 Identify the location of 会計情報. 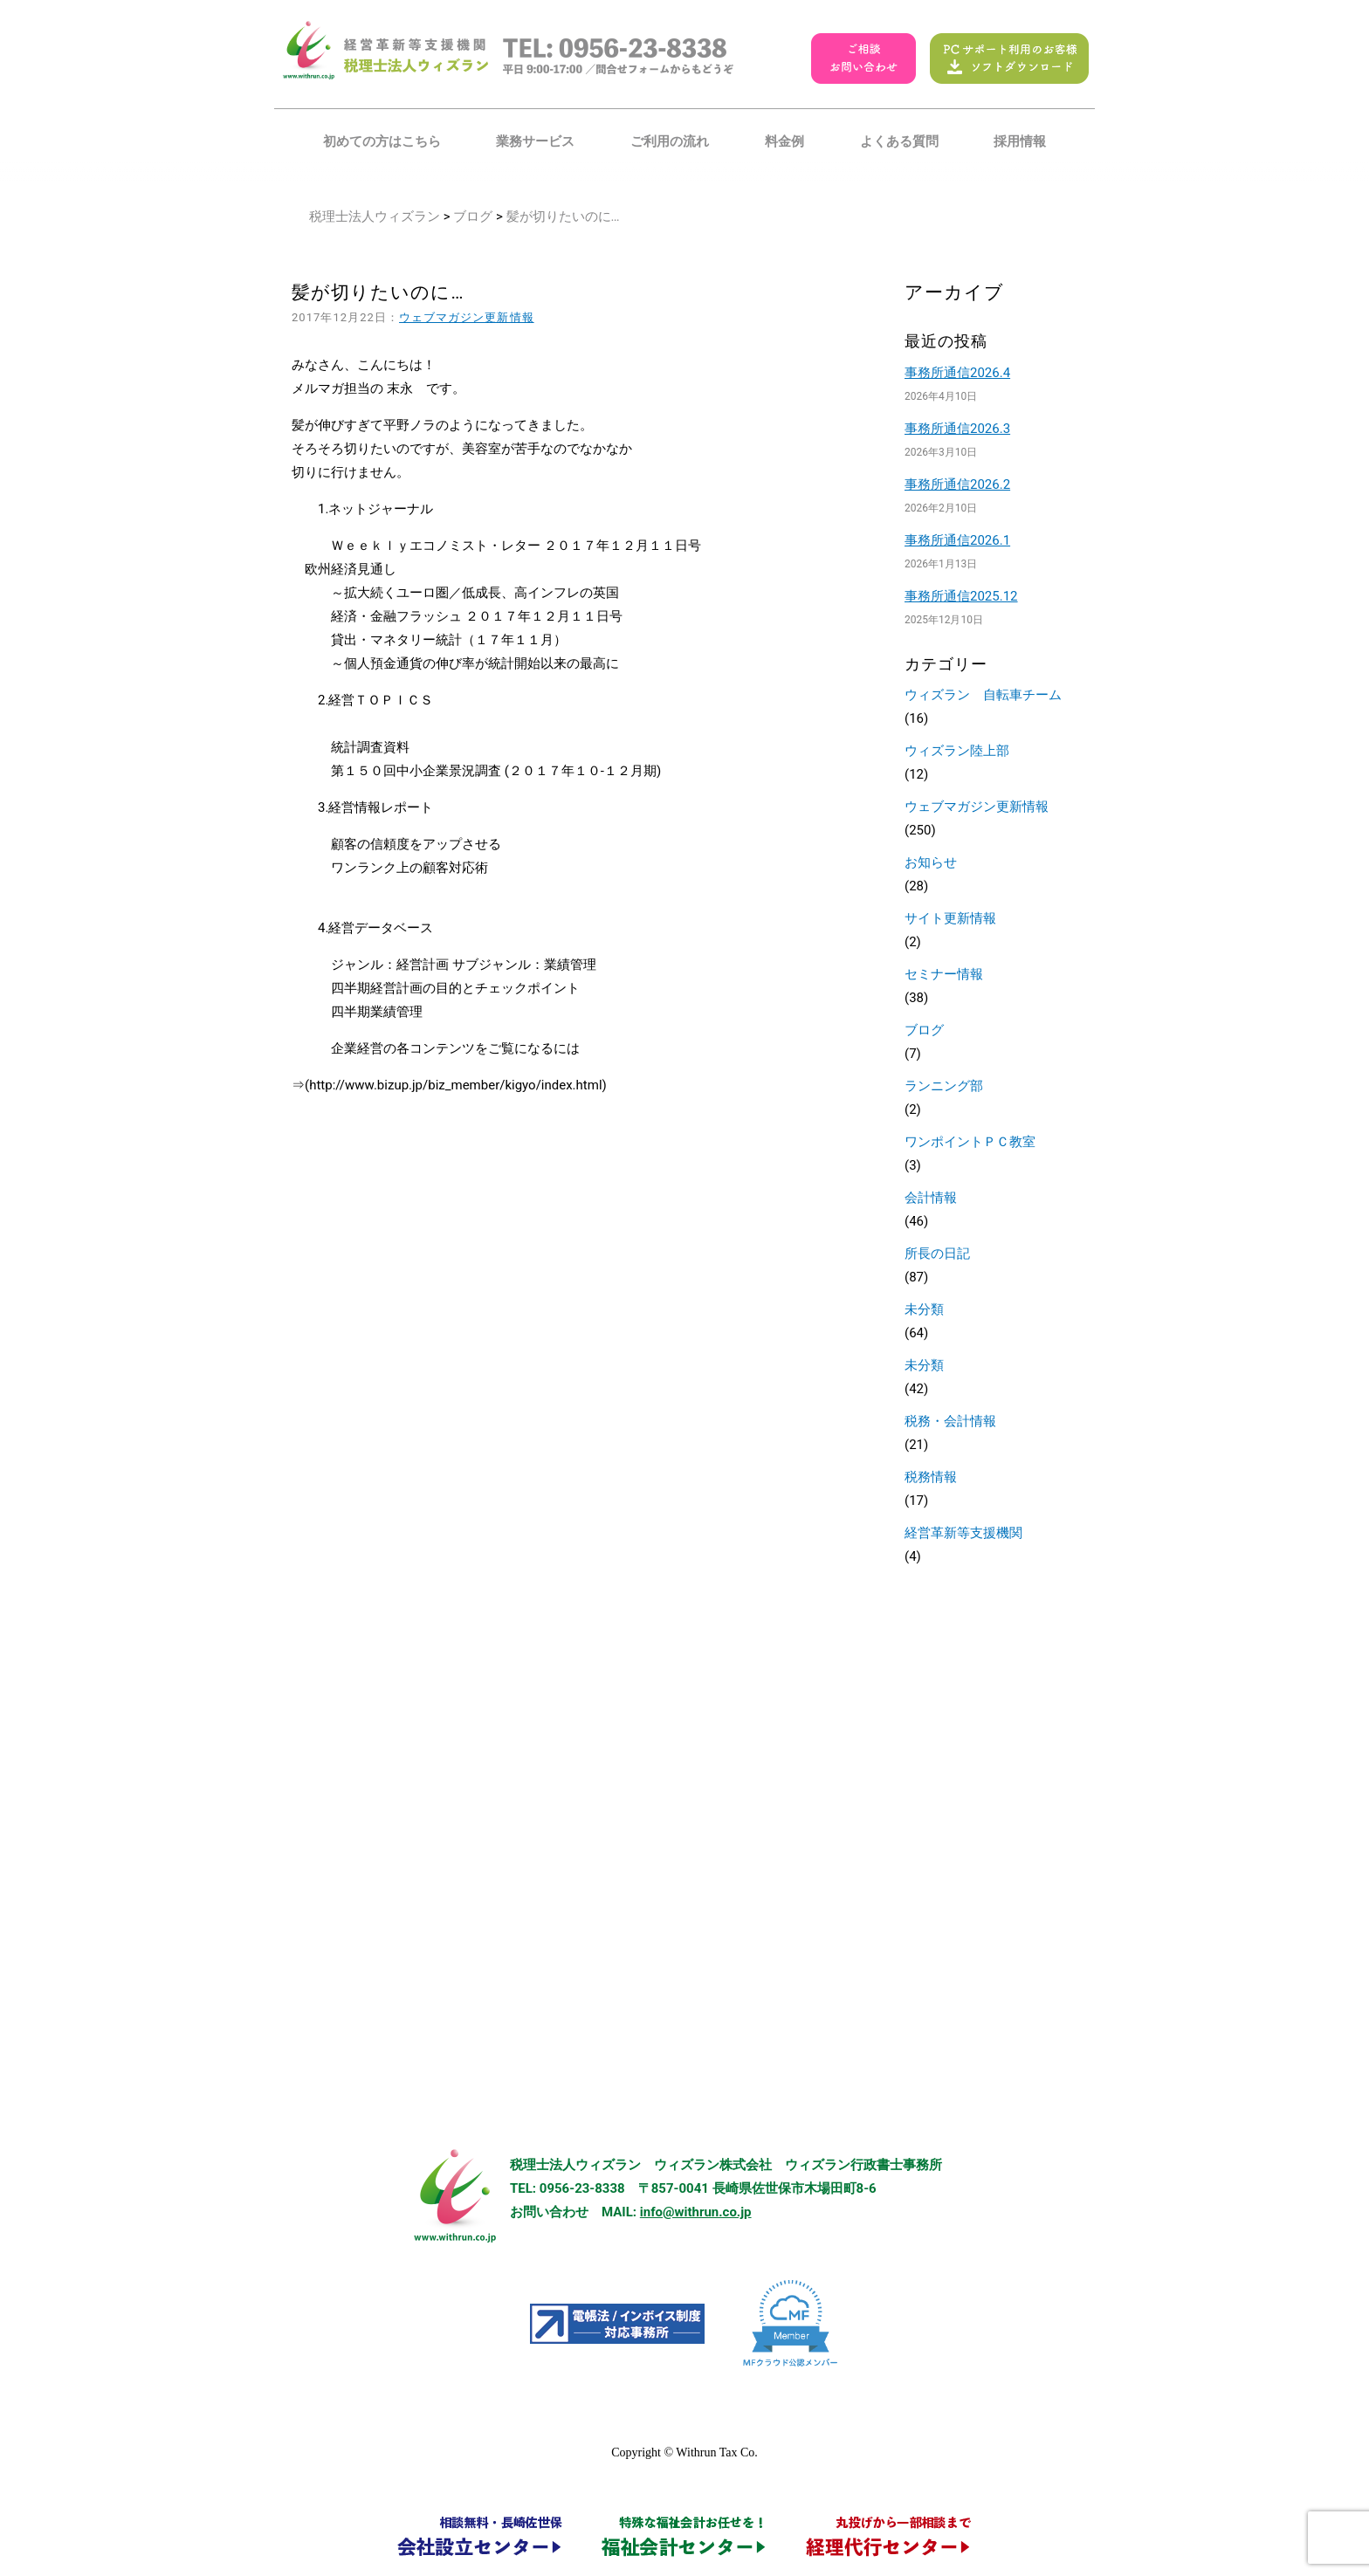
(931, 1198).